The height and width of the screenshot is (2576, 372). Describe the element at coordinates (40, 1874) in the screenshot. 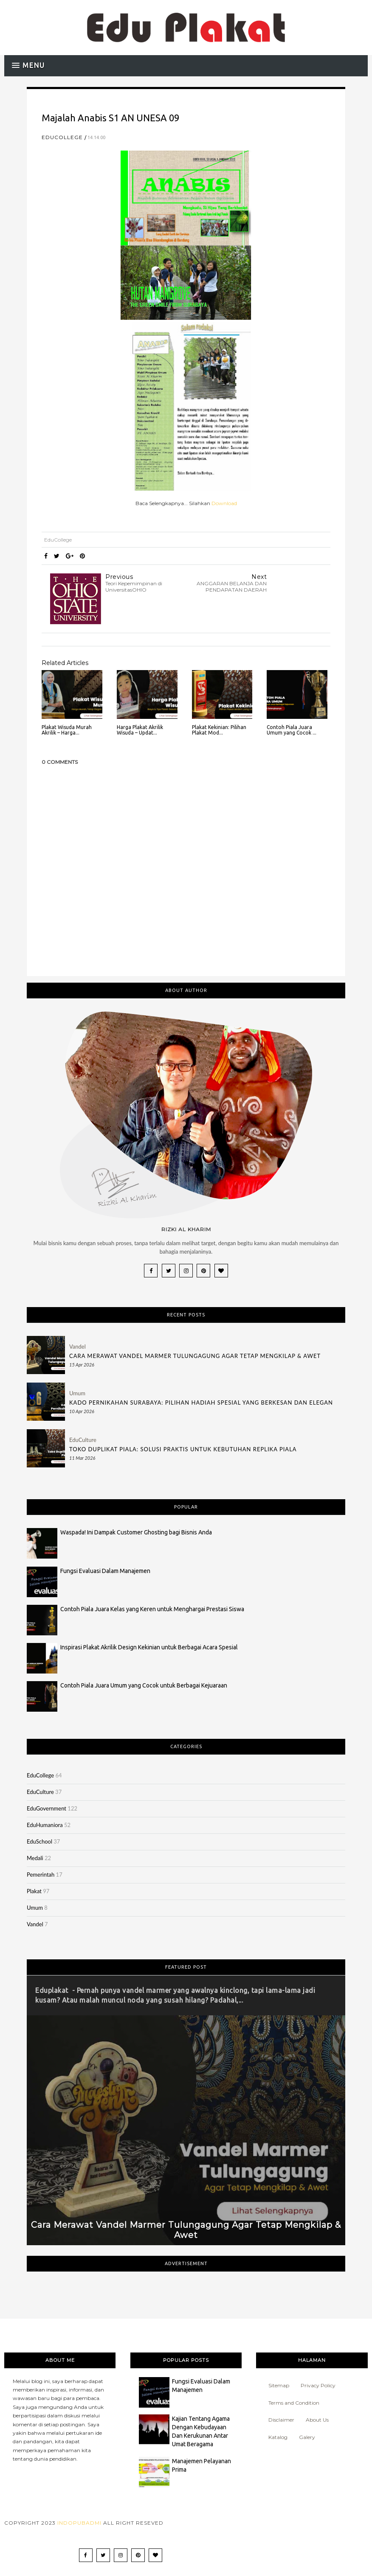

I see `Pemerintah` at that location.